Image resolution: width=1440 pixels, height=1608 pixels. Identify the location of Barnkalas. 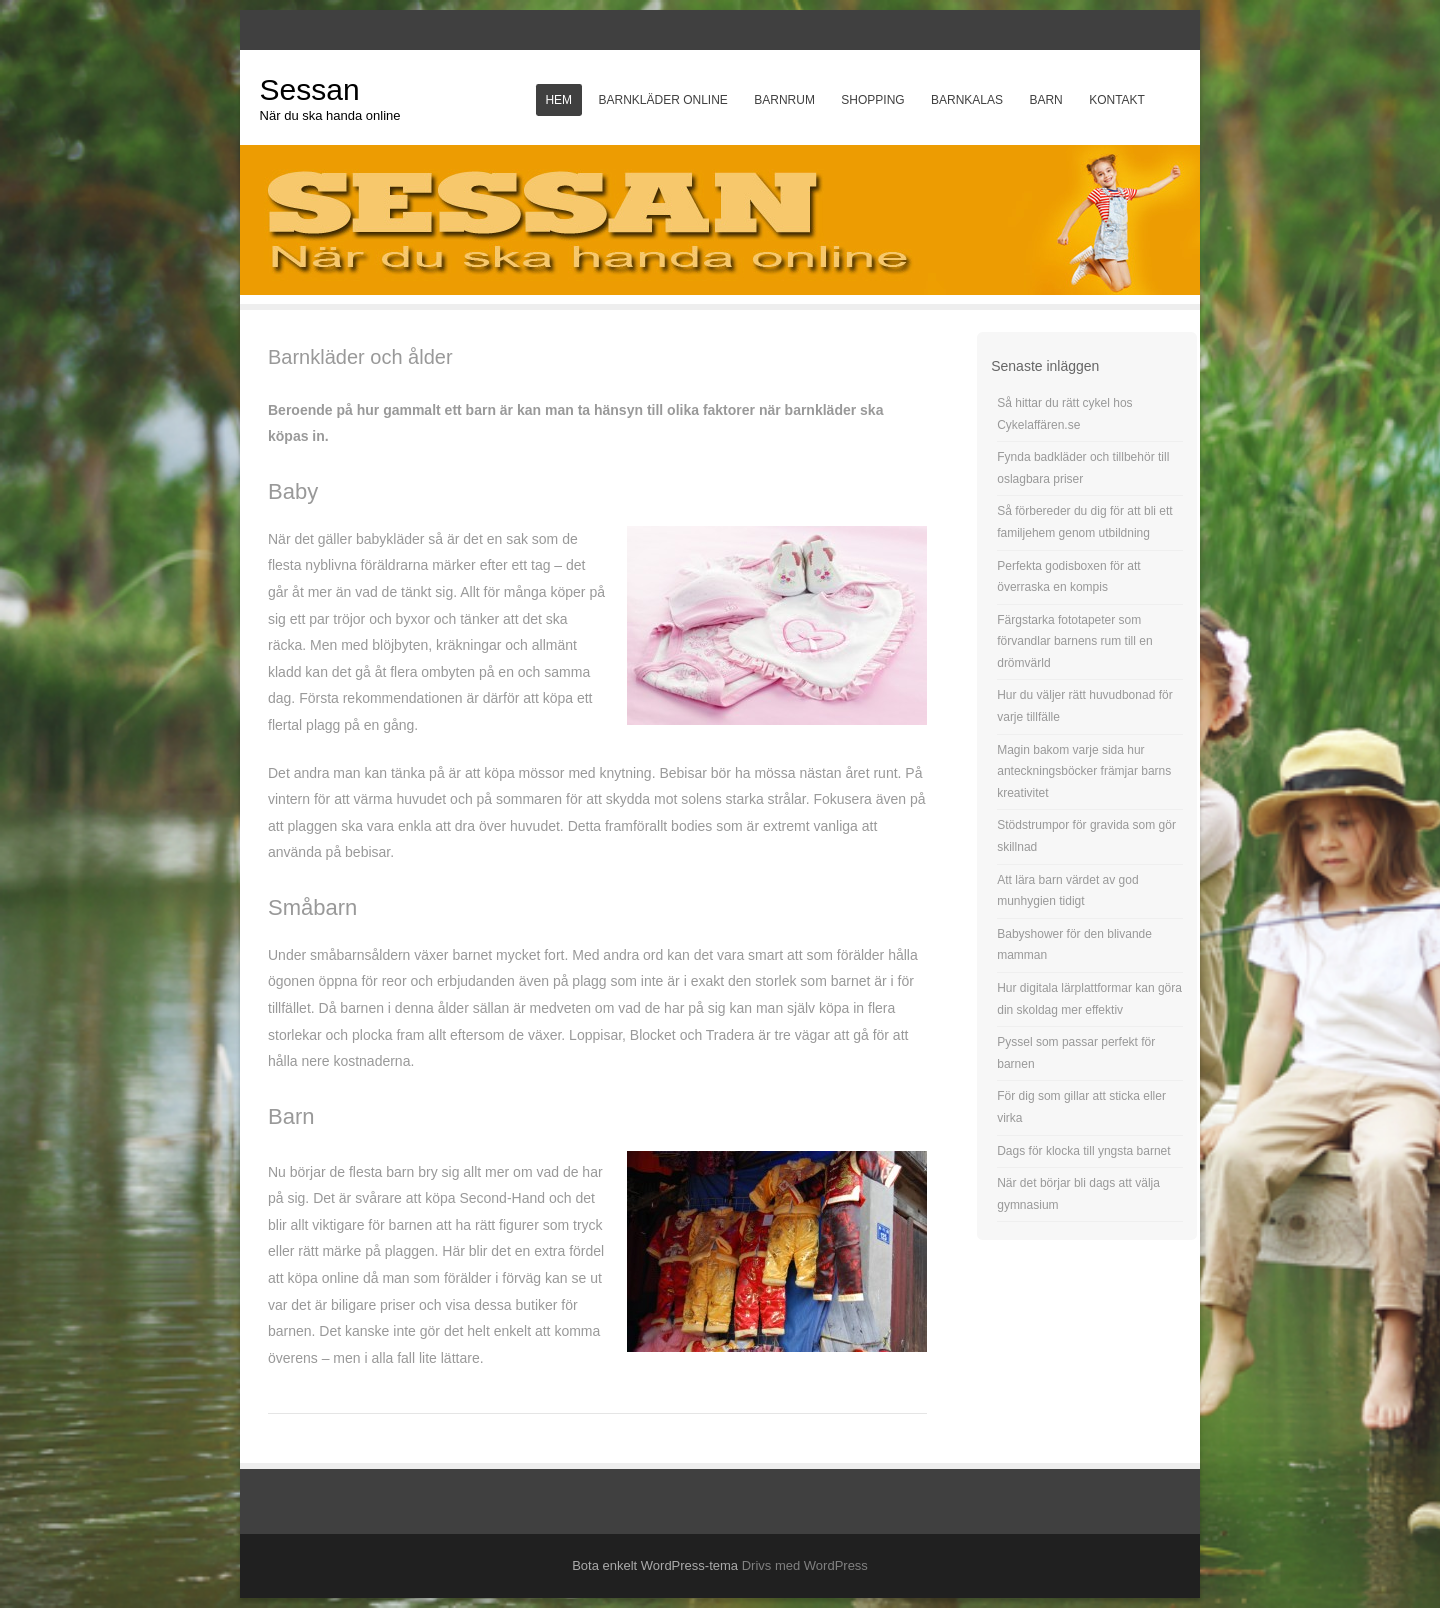
(967, 100).